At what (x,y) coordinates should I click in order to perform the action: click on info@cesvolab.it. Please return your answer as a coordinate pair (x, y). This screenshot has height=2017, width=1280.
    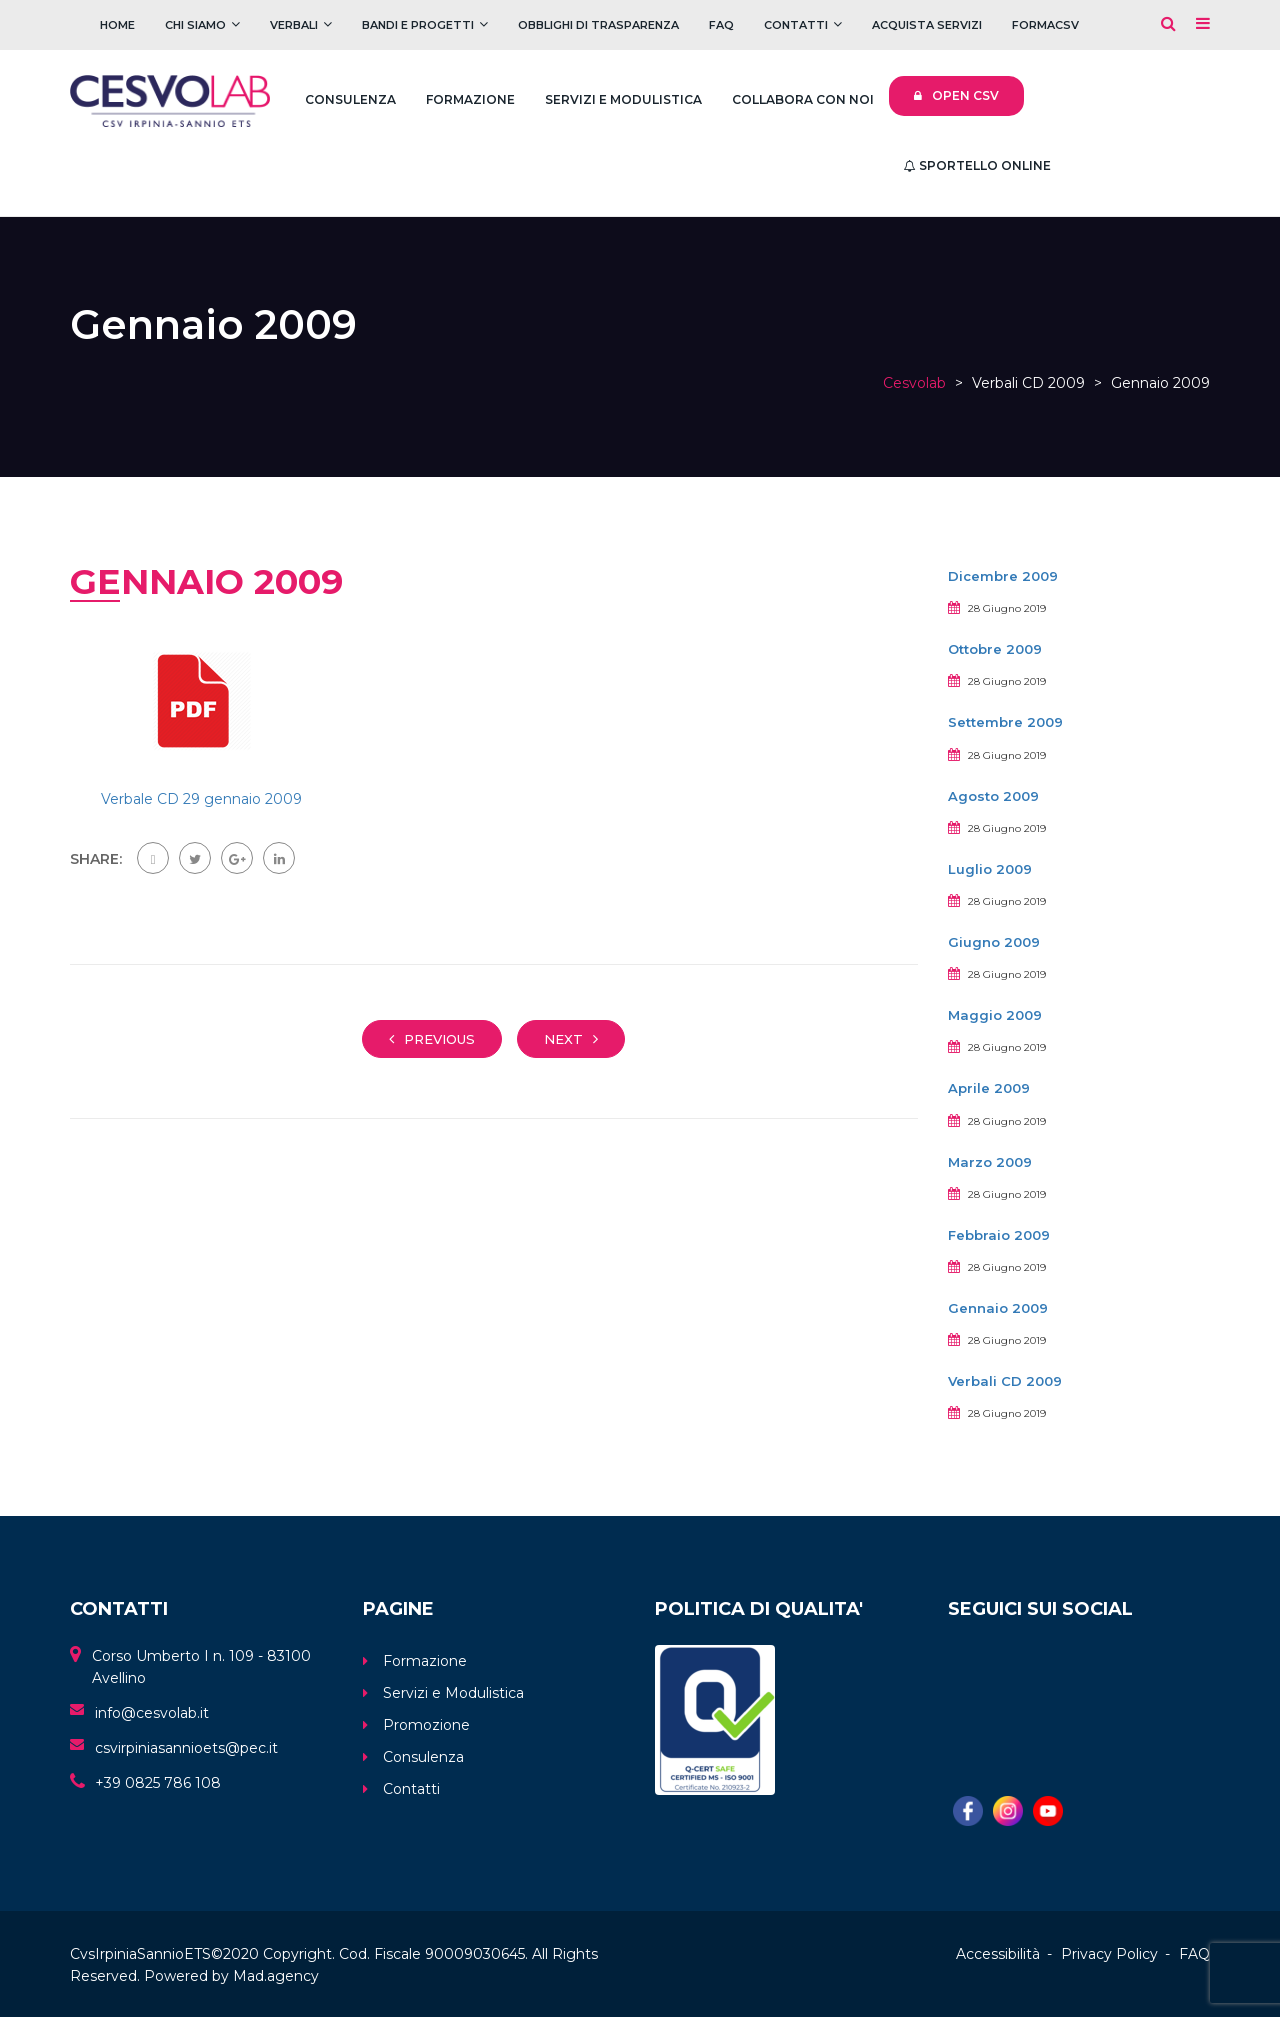
    Looking at the image, I should click on (152, 1713).